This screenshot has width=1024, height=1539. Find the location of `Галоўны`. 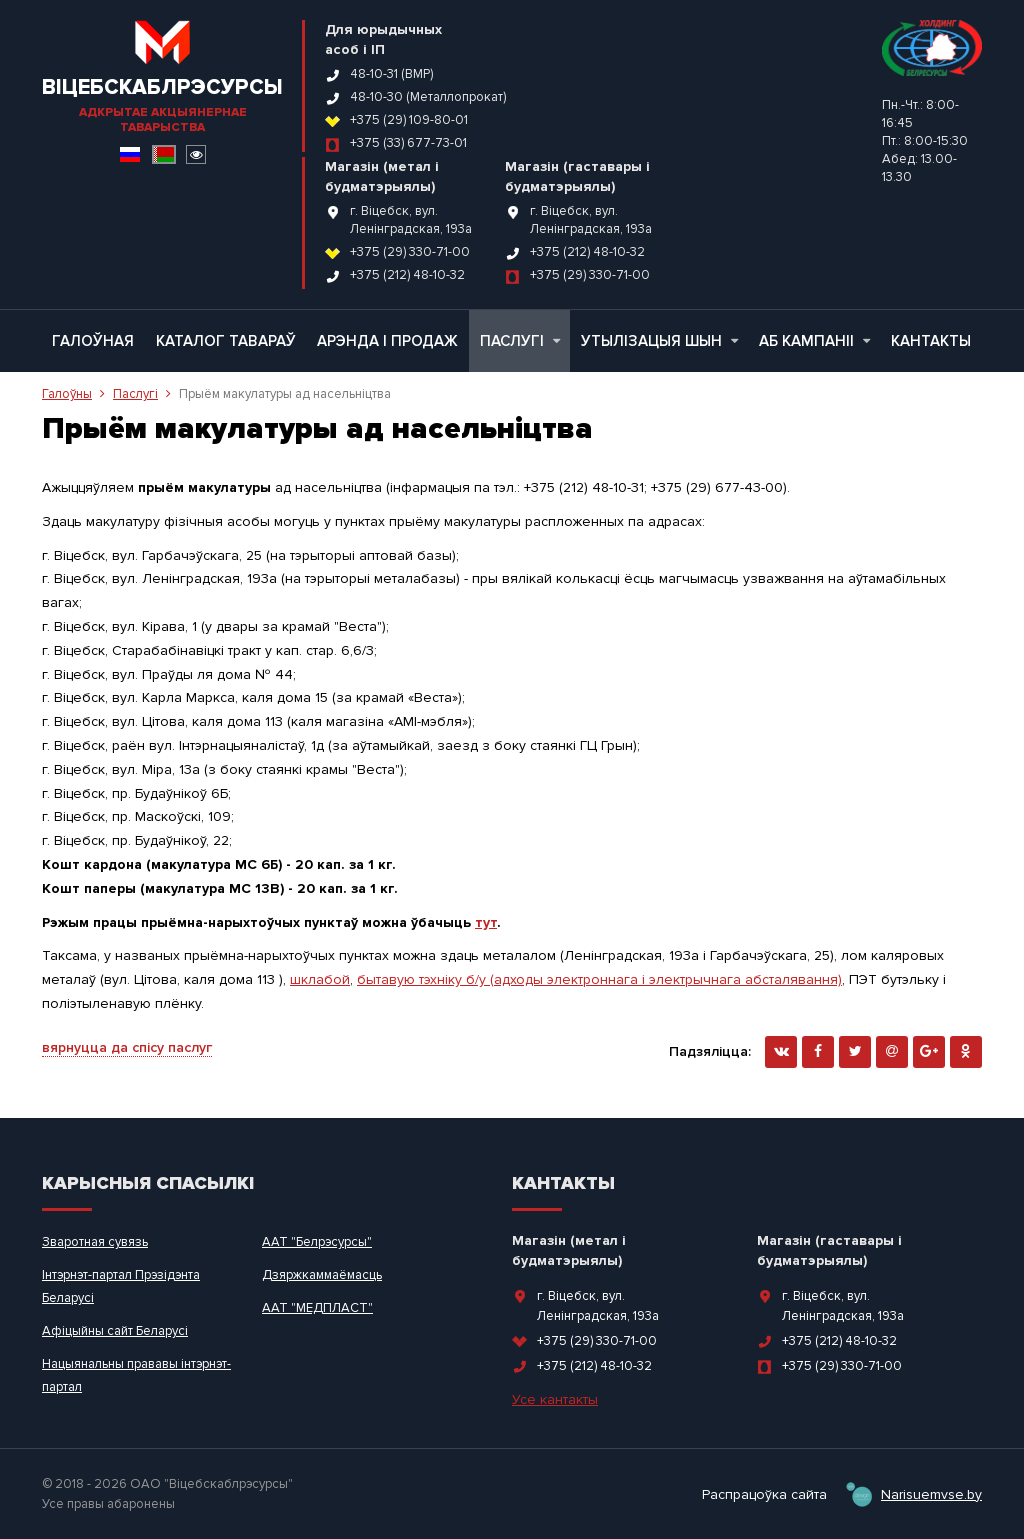

Галоўны is located at coordinates (67, 394).